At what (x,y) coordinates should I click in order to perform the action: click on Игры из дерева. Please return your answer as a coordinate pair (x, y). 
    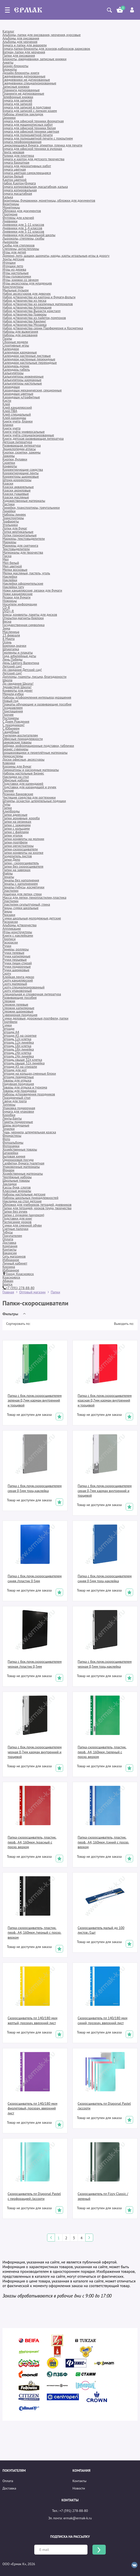
    Looking at the image, I should click on (14, 269).